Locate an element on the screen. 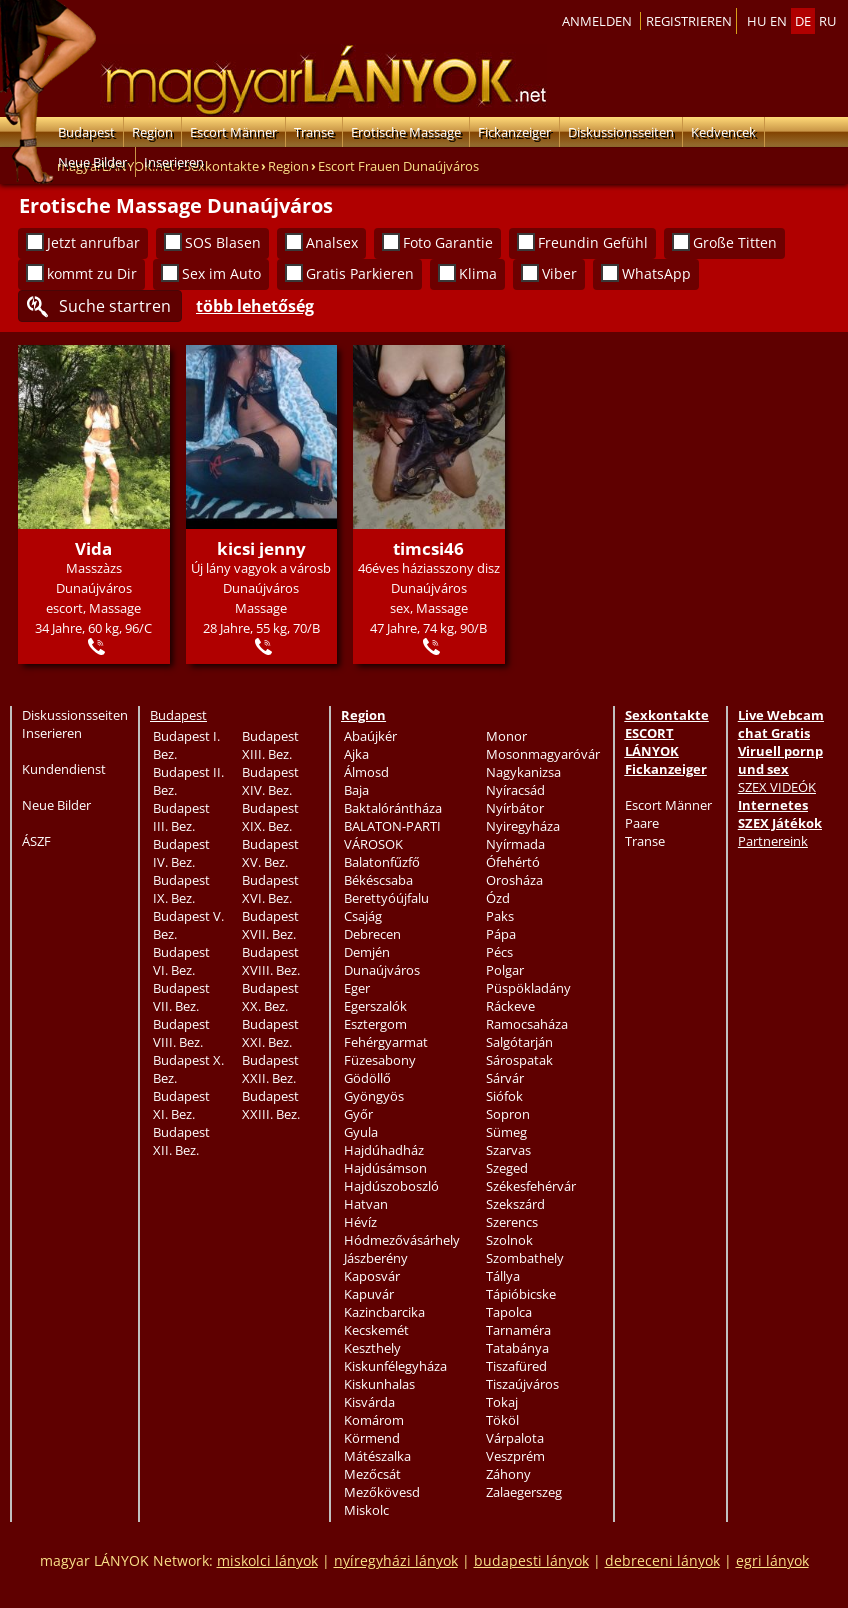 The width and height of the screenshot is (848, 1608). Foto Garantie is located at coordinates (448, 242).